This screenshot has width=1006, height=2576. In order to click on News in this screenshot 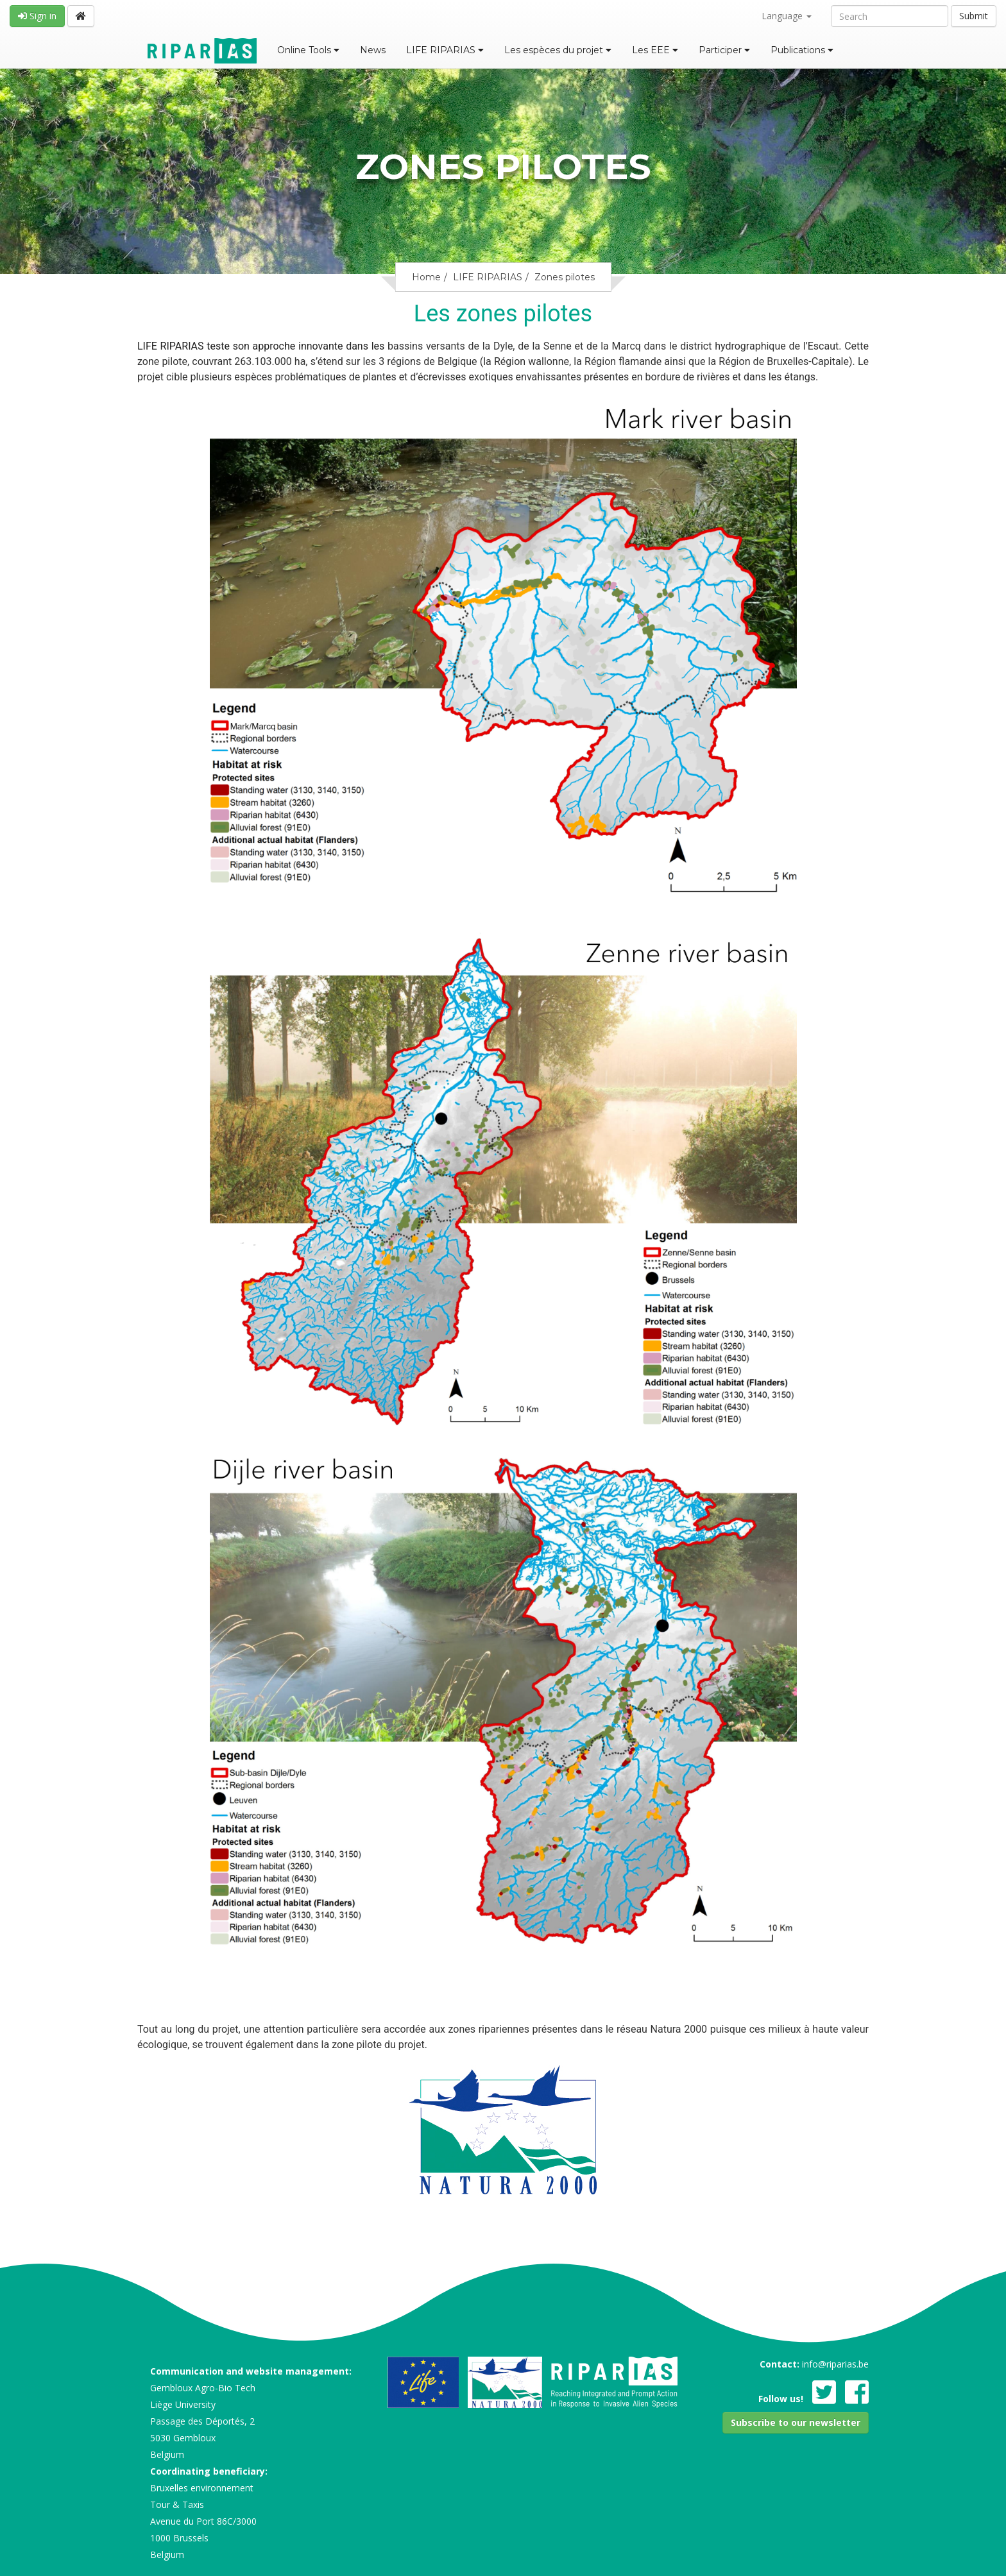, I will do `click(373, 50)`.